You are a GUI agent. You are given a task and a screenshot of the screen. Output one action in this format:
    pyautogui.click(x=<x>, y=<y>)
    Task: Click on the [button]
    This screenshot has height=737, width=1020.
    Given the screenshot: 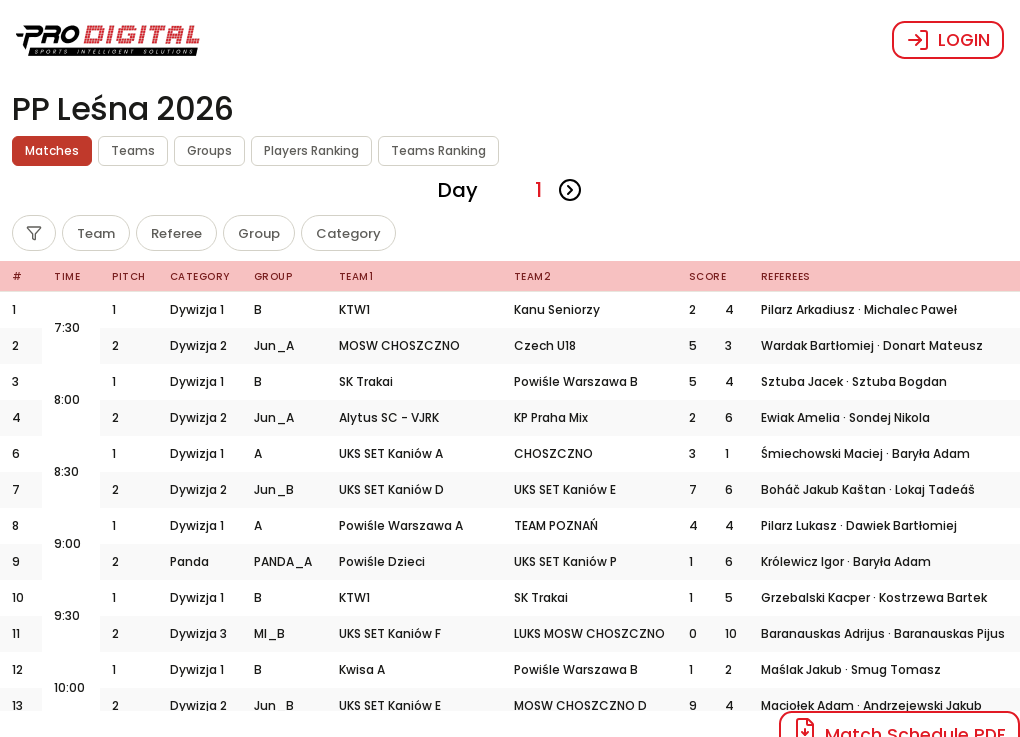 What is the action you would take?
    pyautogui.click(x=108, y=40)
    